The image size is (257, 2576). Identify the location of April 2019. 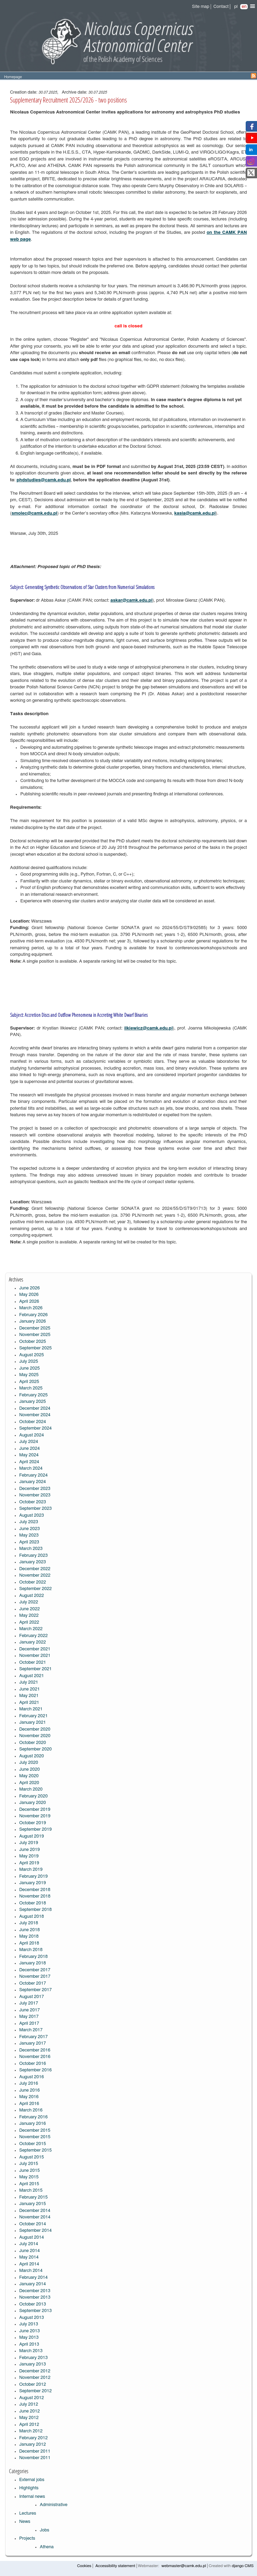
(29, 1863).